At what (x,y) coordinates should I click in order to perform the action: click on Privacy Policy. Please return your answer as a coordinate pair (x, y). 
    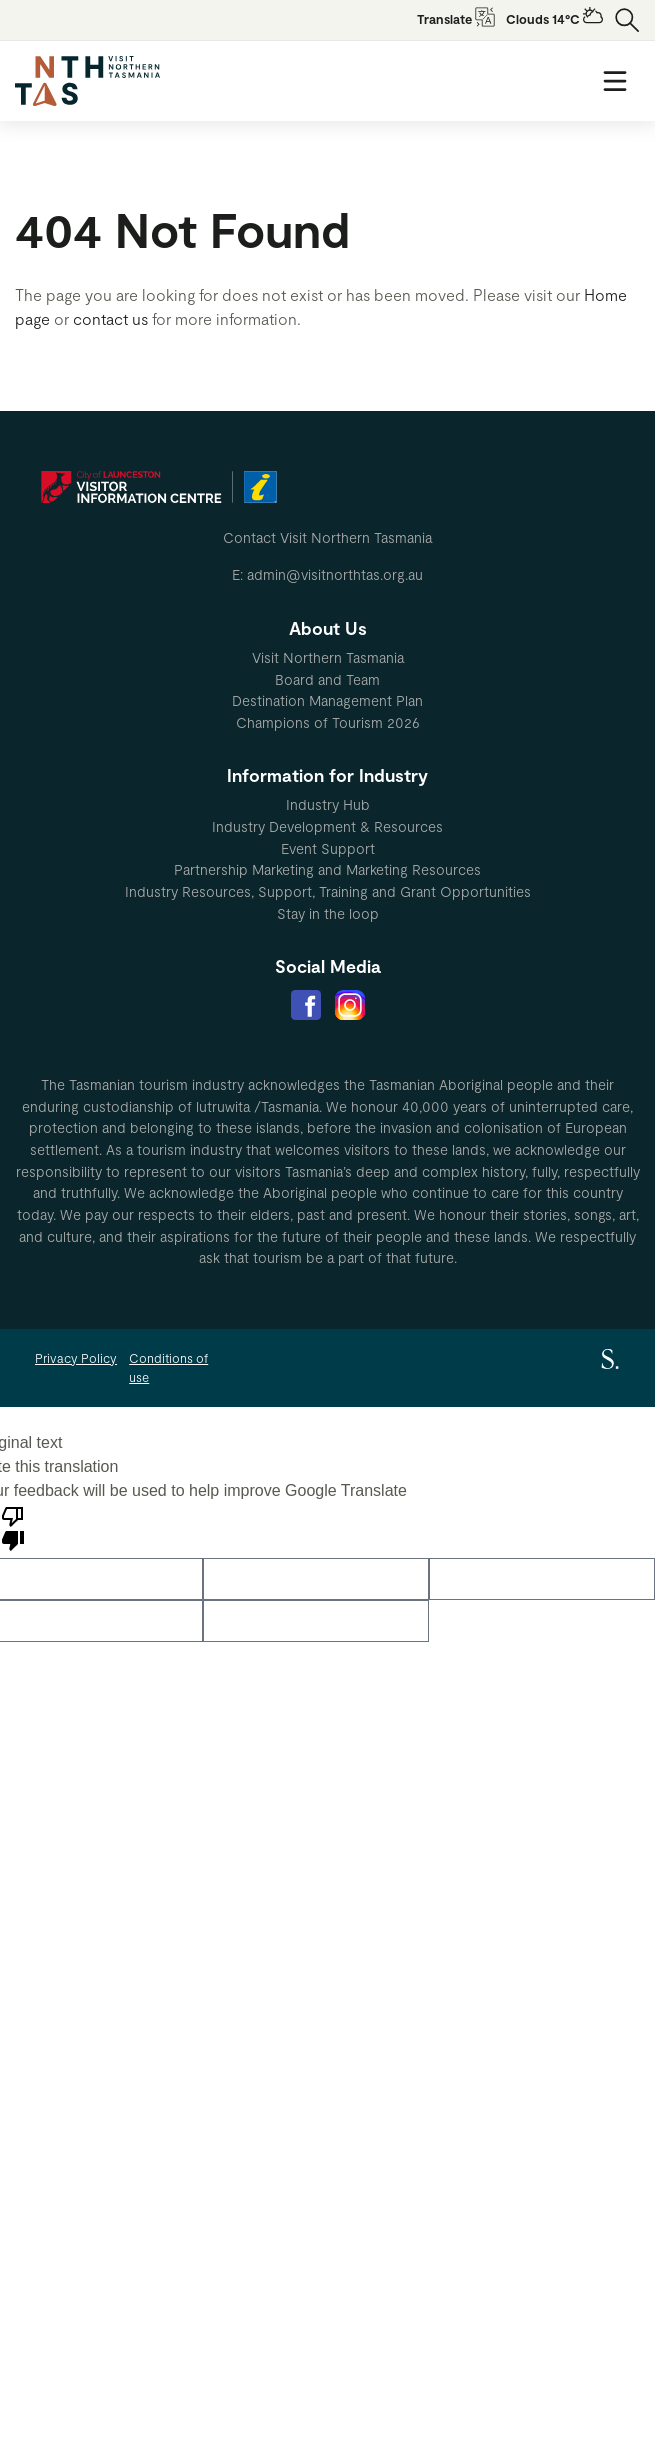
    Looking at the image, I should click on (76, 1358).